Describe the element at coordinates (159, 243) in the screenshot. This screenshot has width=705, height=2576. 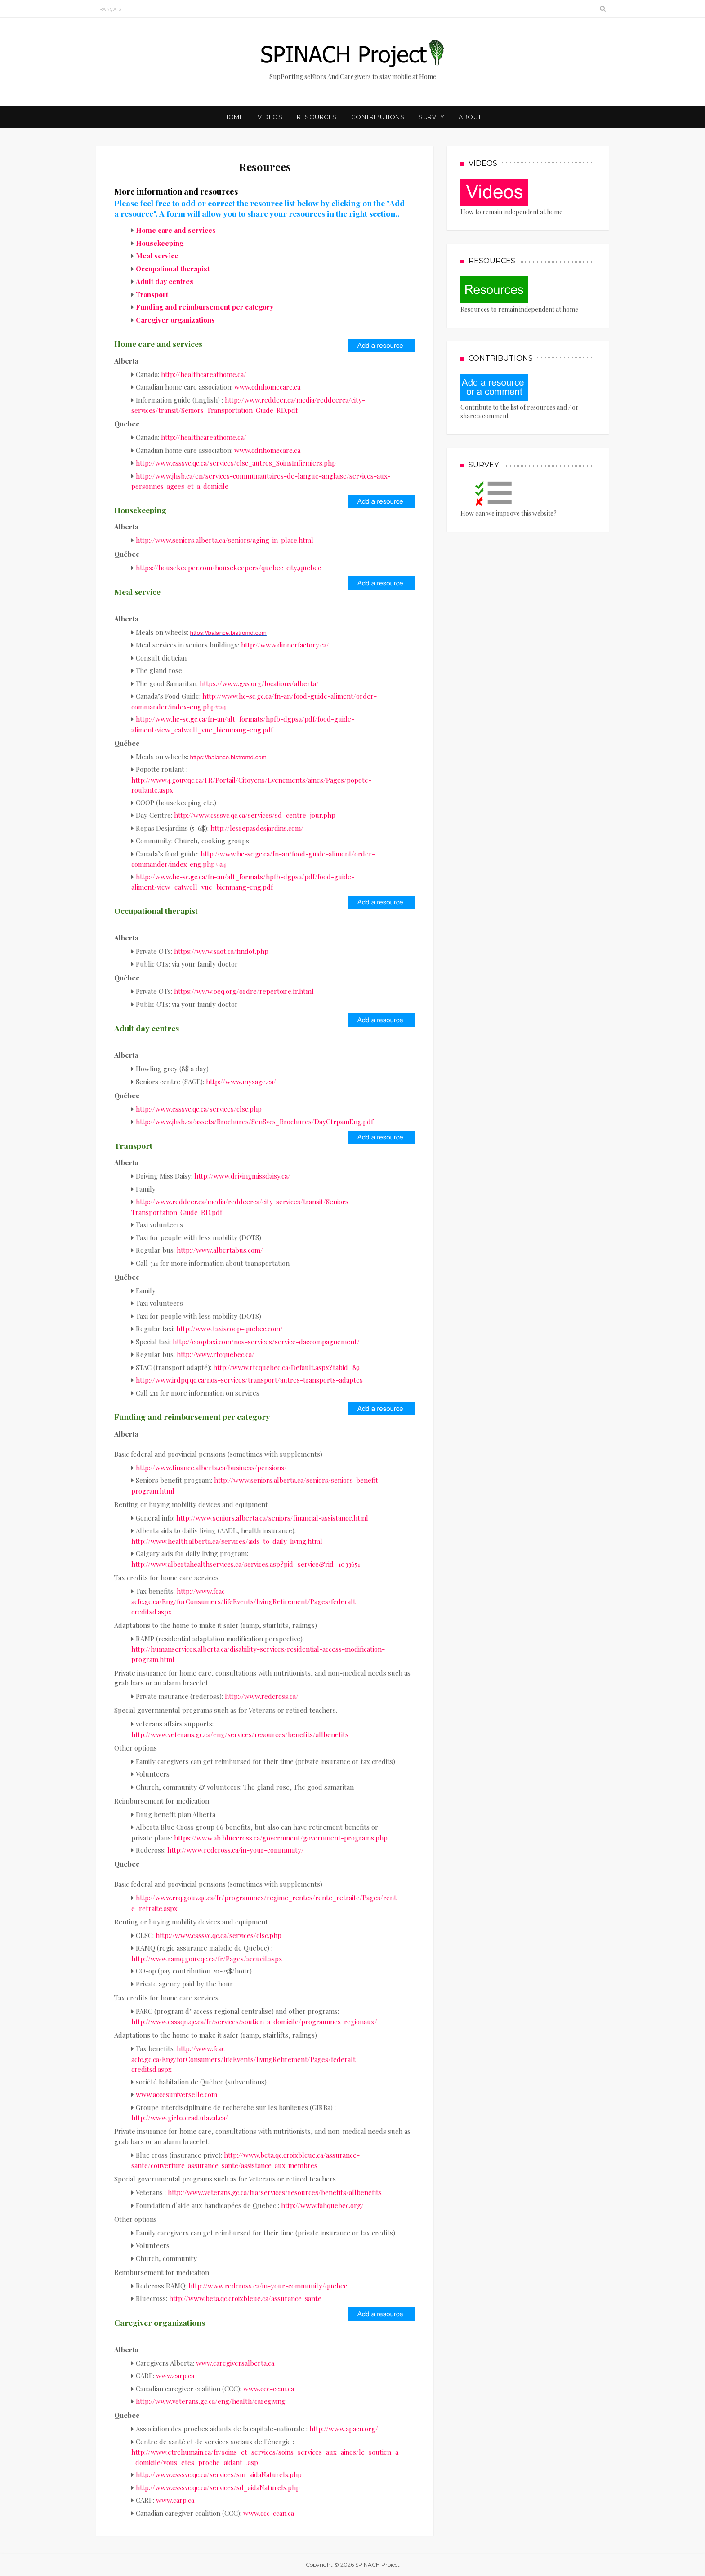
I see `Housekeeping` at that location.